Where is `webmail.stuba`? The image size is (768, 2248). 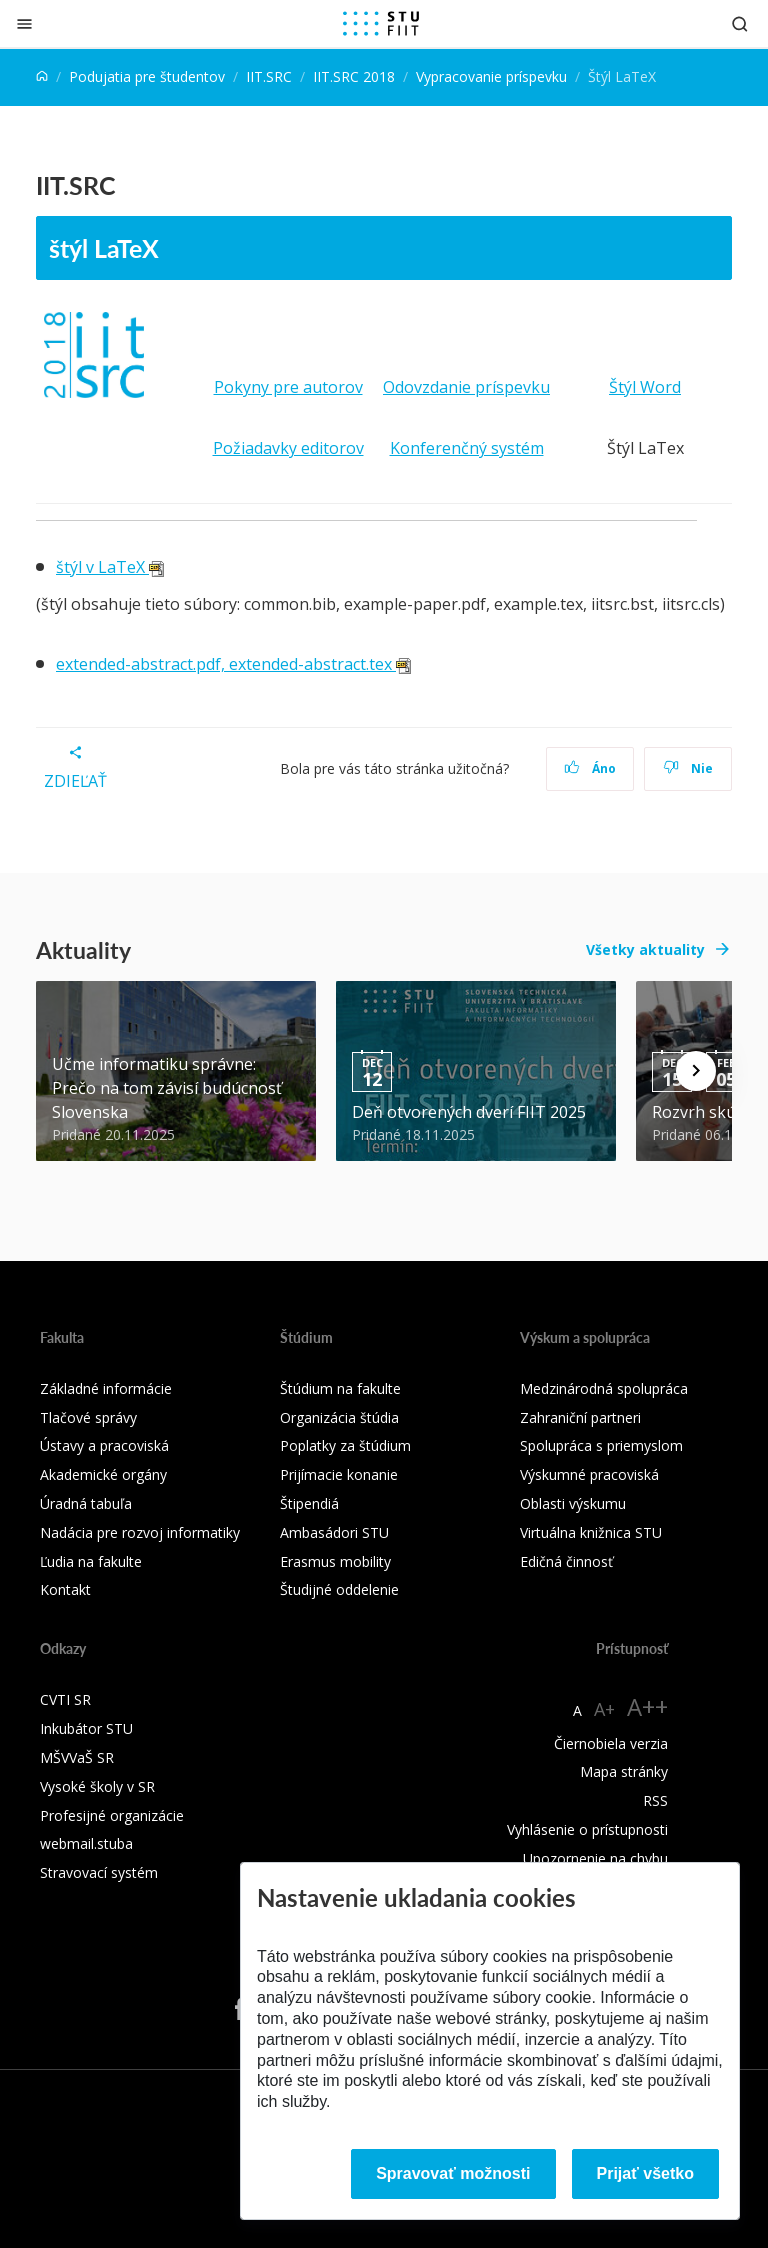
webmail.stuba is located at coordinates (86, 1843).